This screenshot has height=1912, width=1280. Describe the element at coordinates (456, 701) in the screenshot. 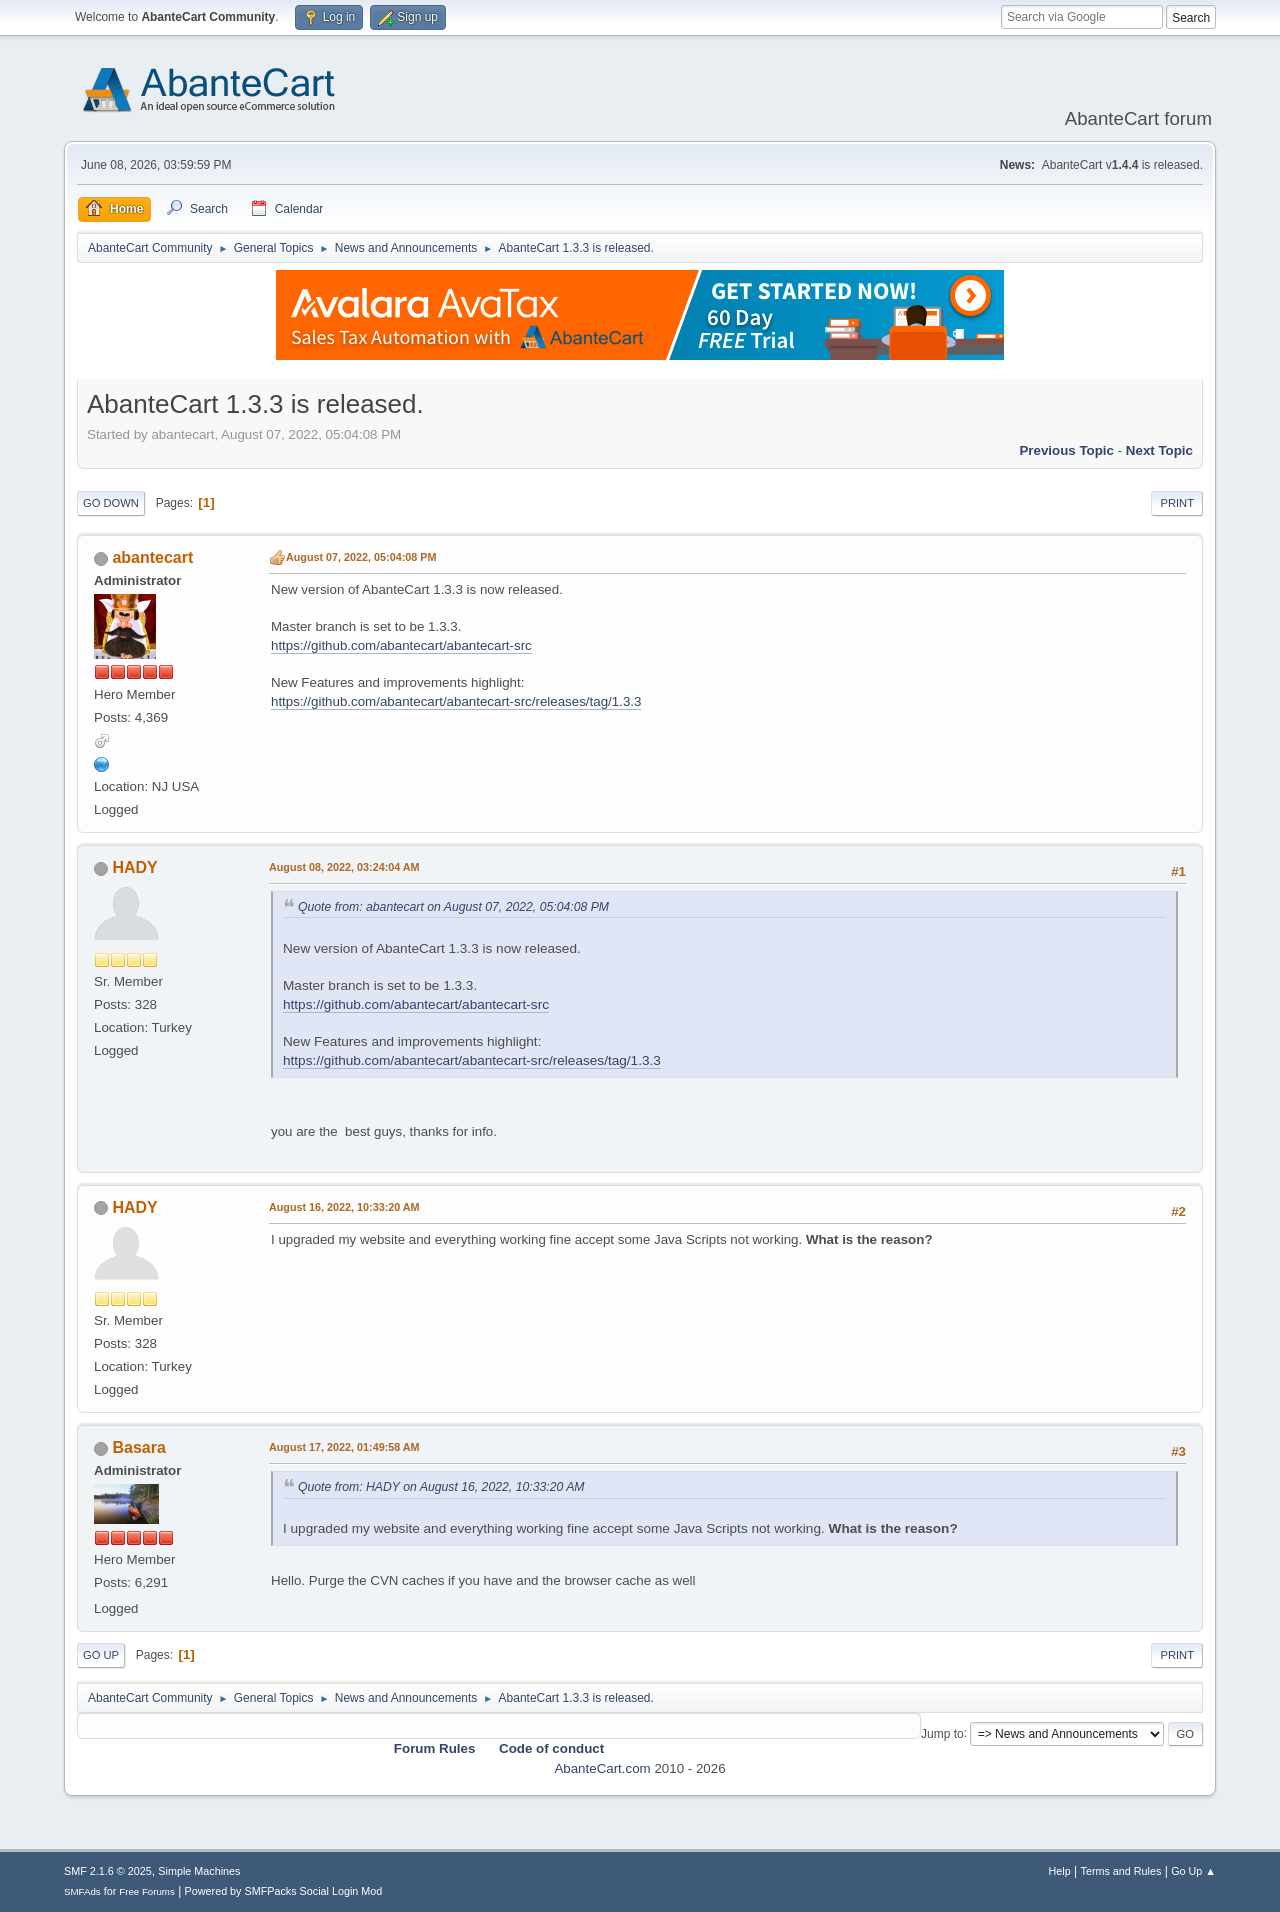

I see `https://github.com/abantecart/abantecart-src/releases/tag/1.3.3` at that location.